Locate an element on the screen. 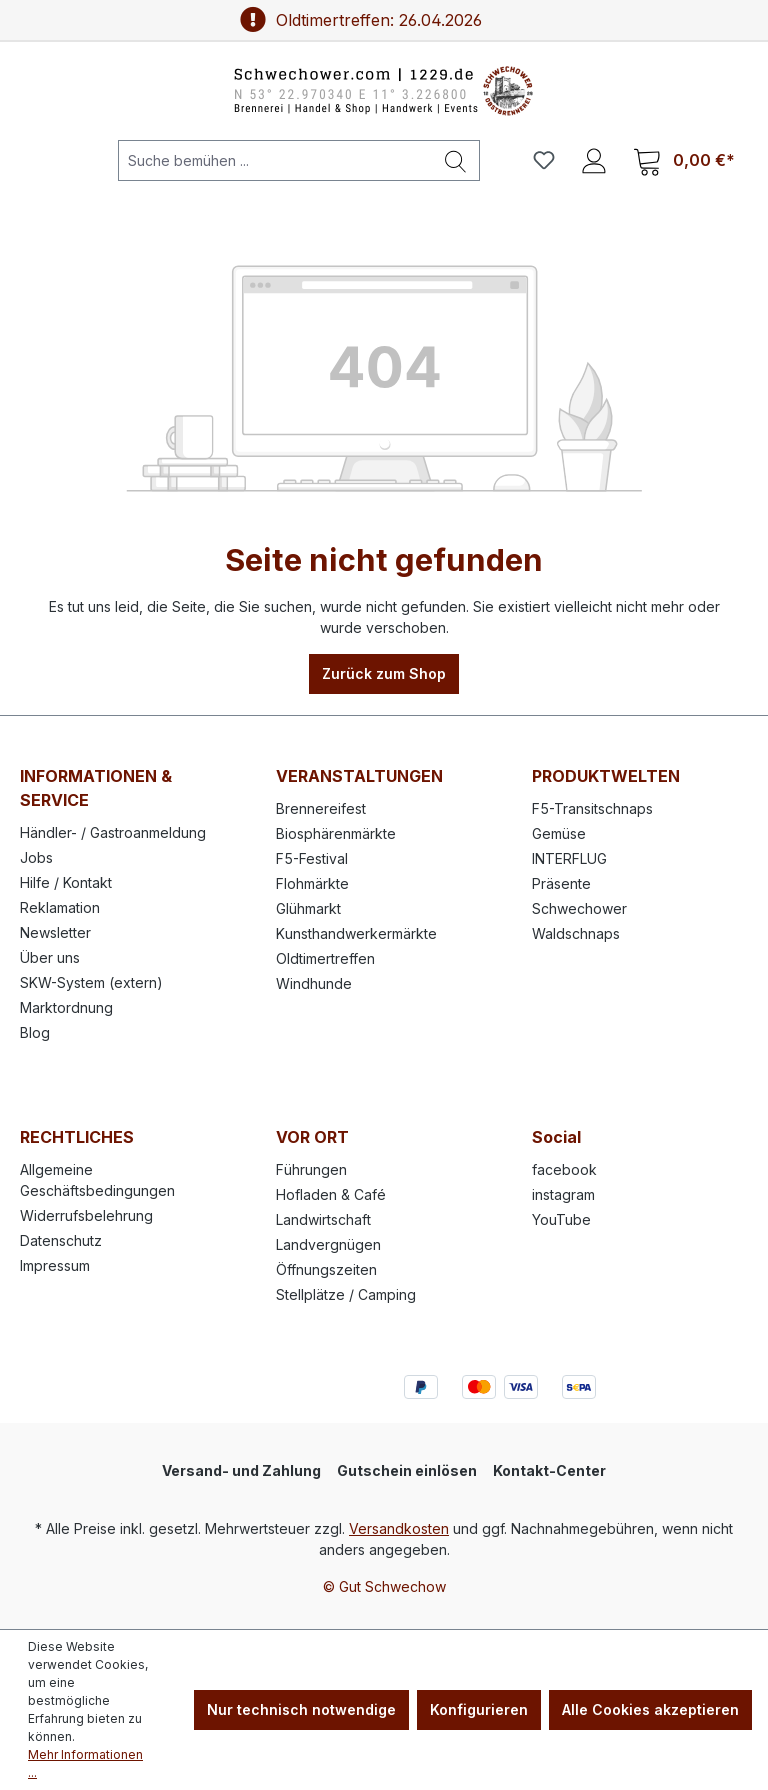  Konfigurieren is located at coordinates (479, 1709).